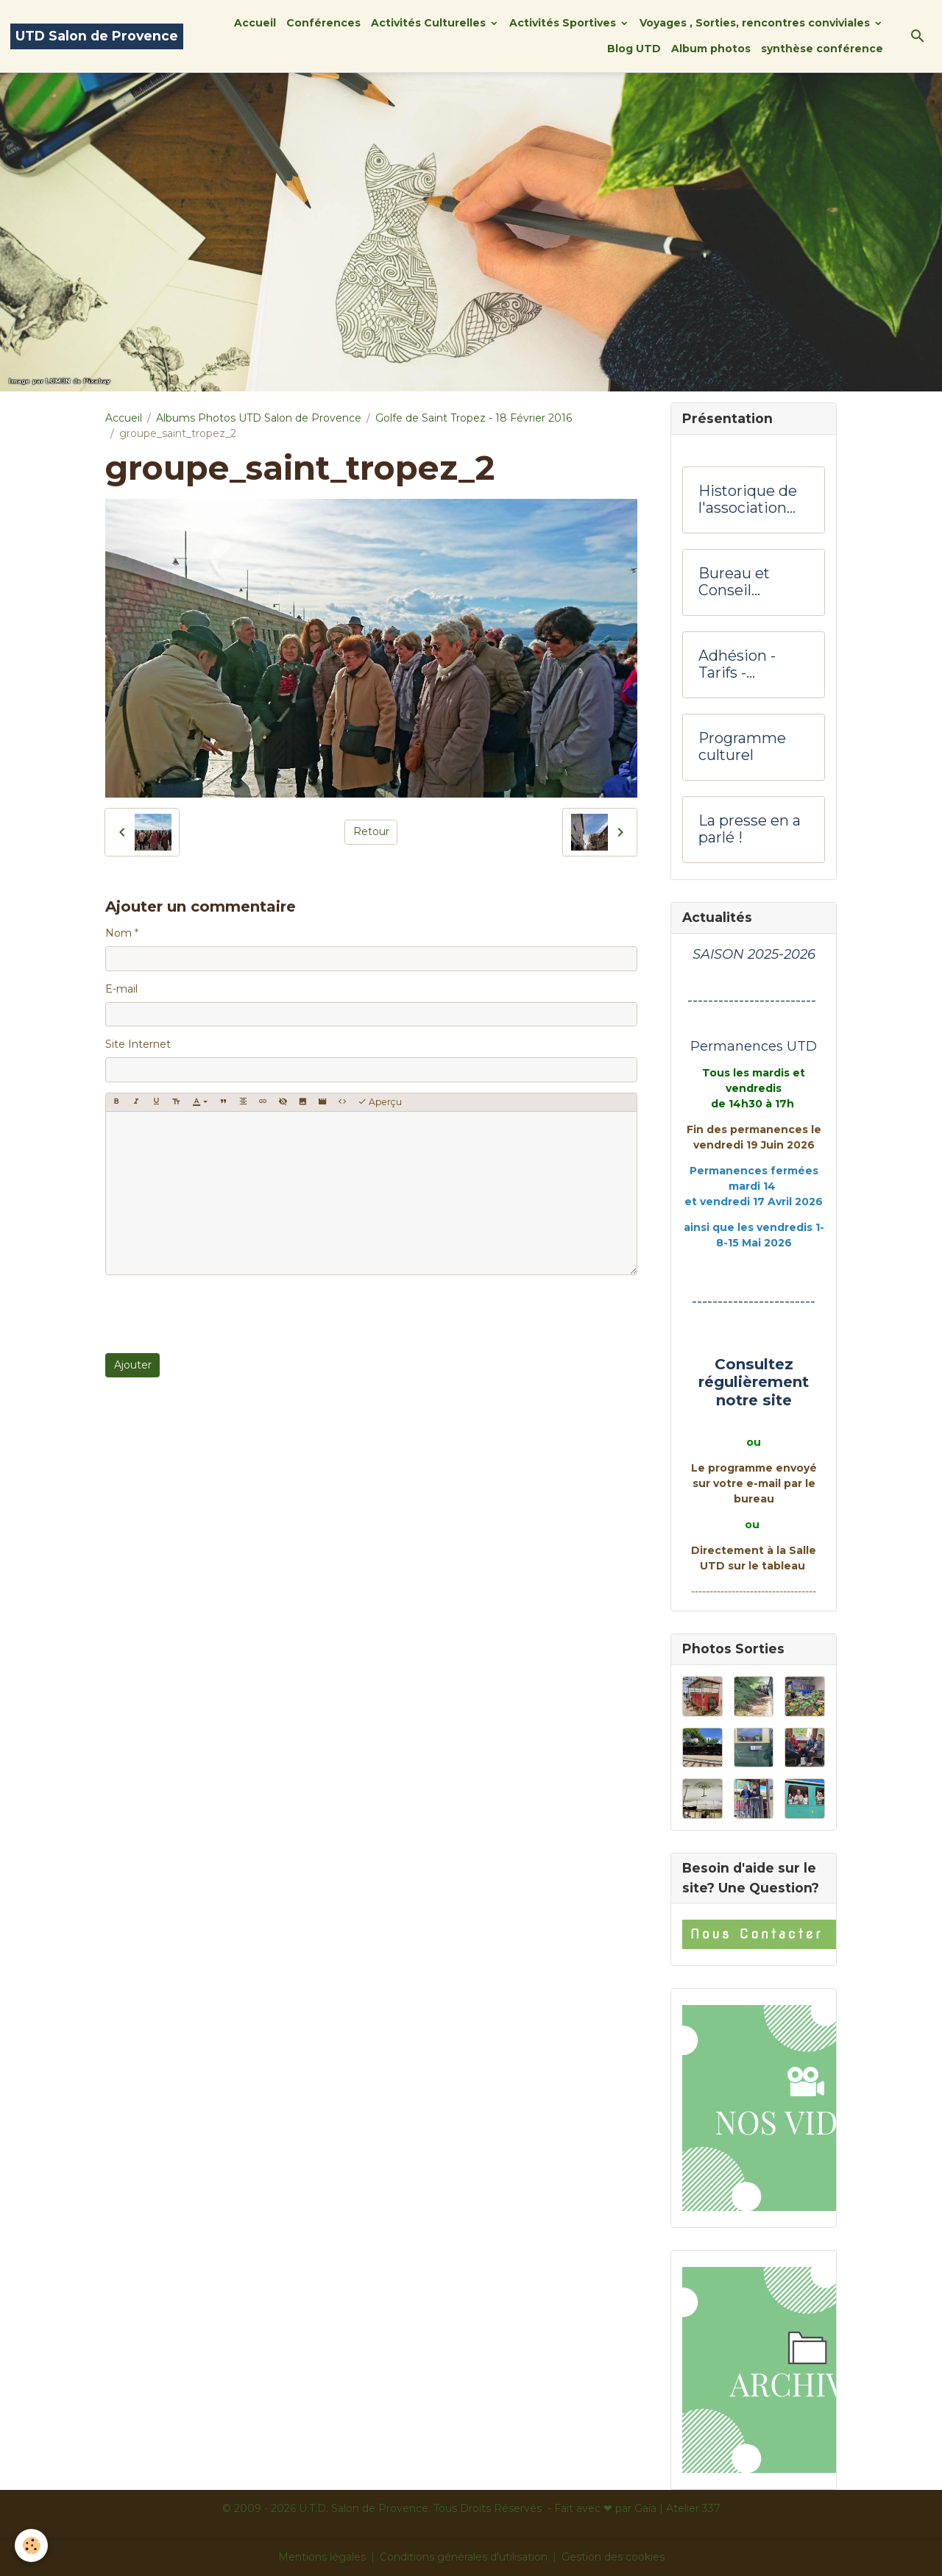 The width and height of the screenshot is (942, 2576). I want to click on Blog UTD, so click(634, 48).